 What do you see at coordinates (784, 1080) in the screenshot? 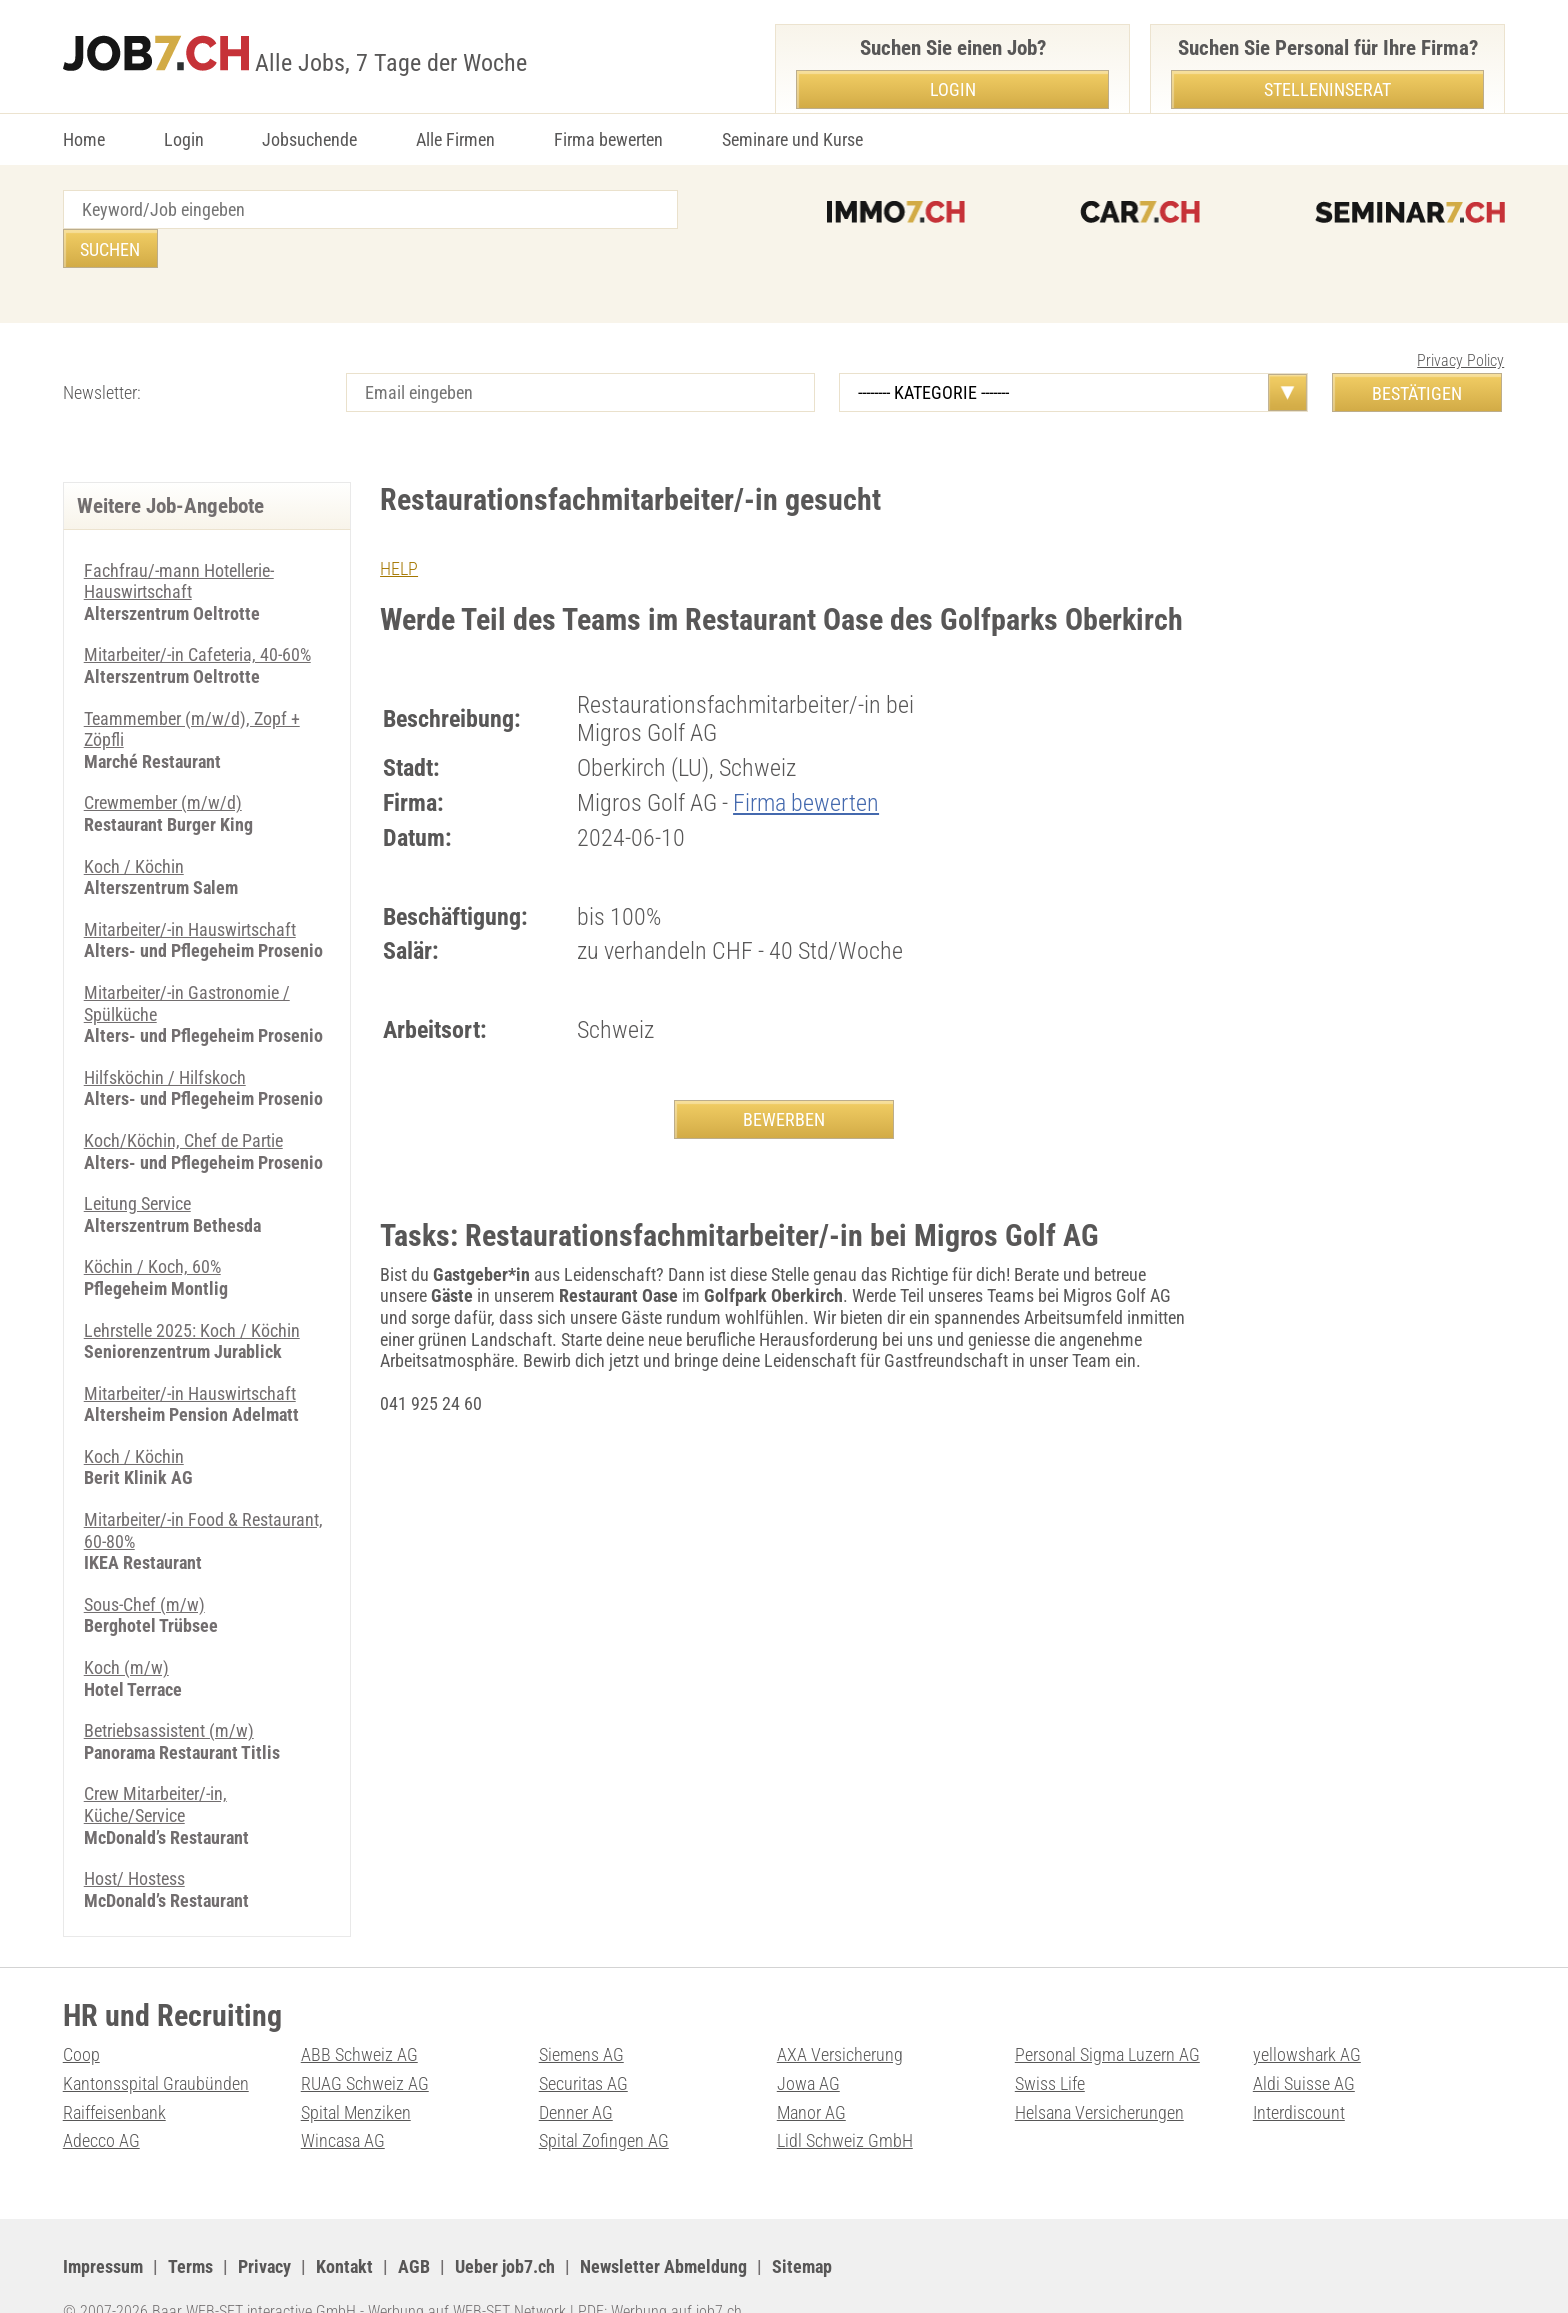
I see `BEWERBEN` at bounding box center [784, 1080].